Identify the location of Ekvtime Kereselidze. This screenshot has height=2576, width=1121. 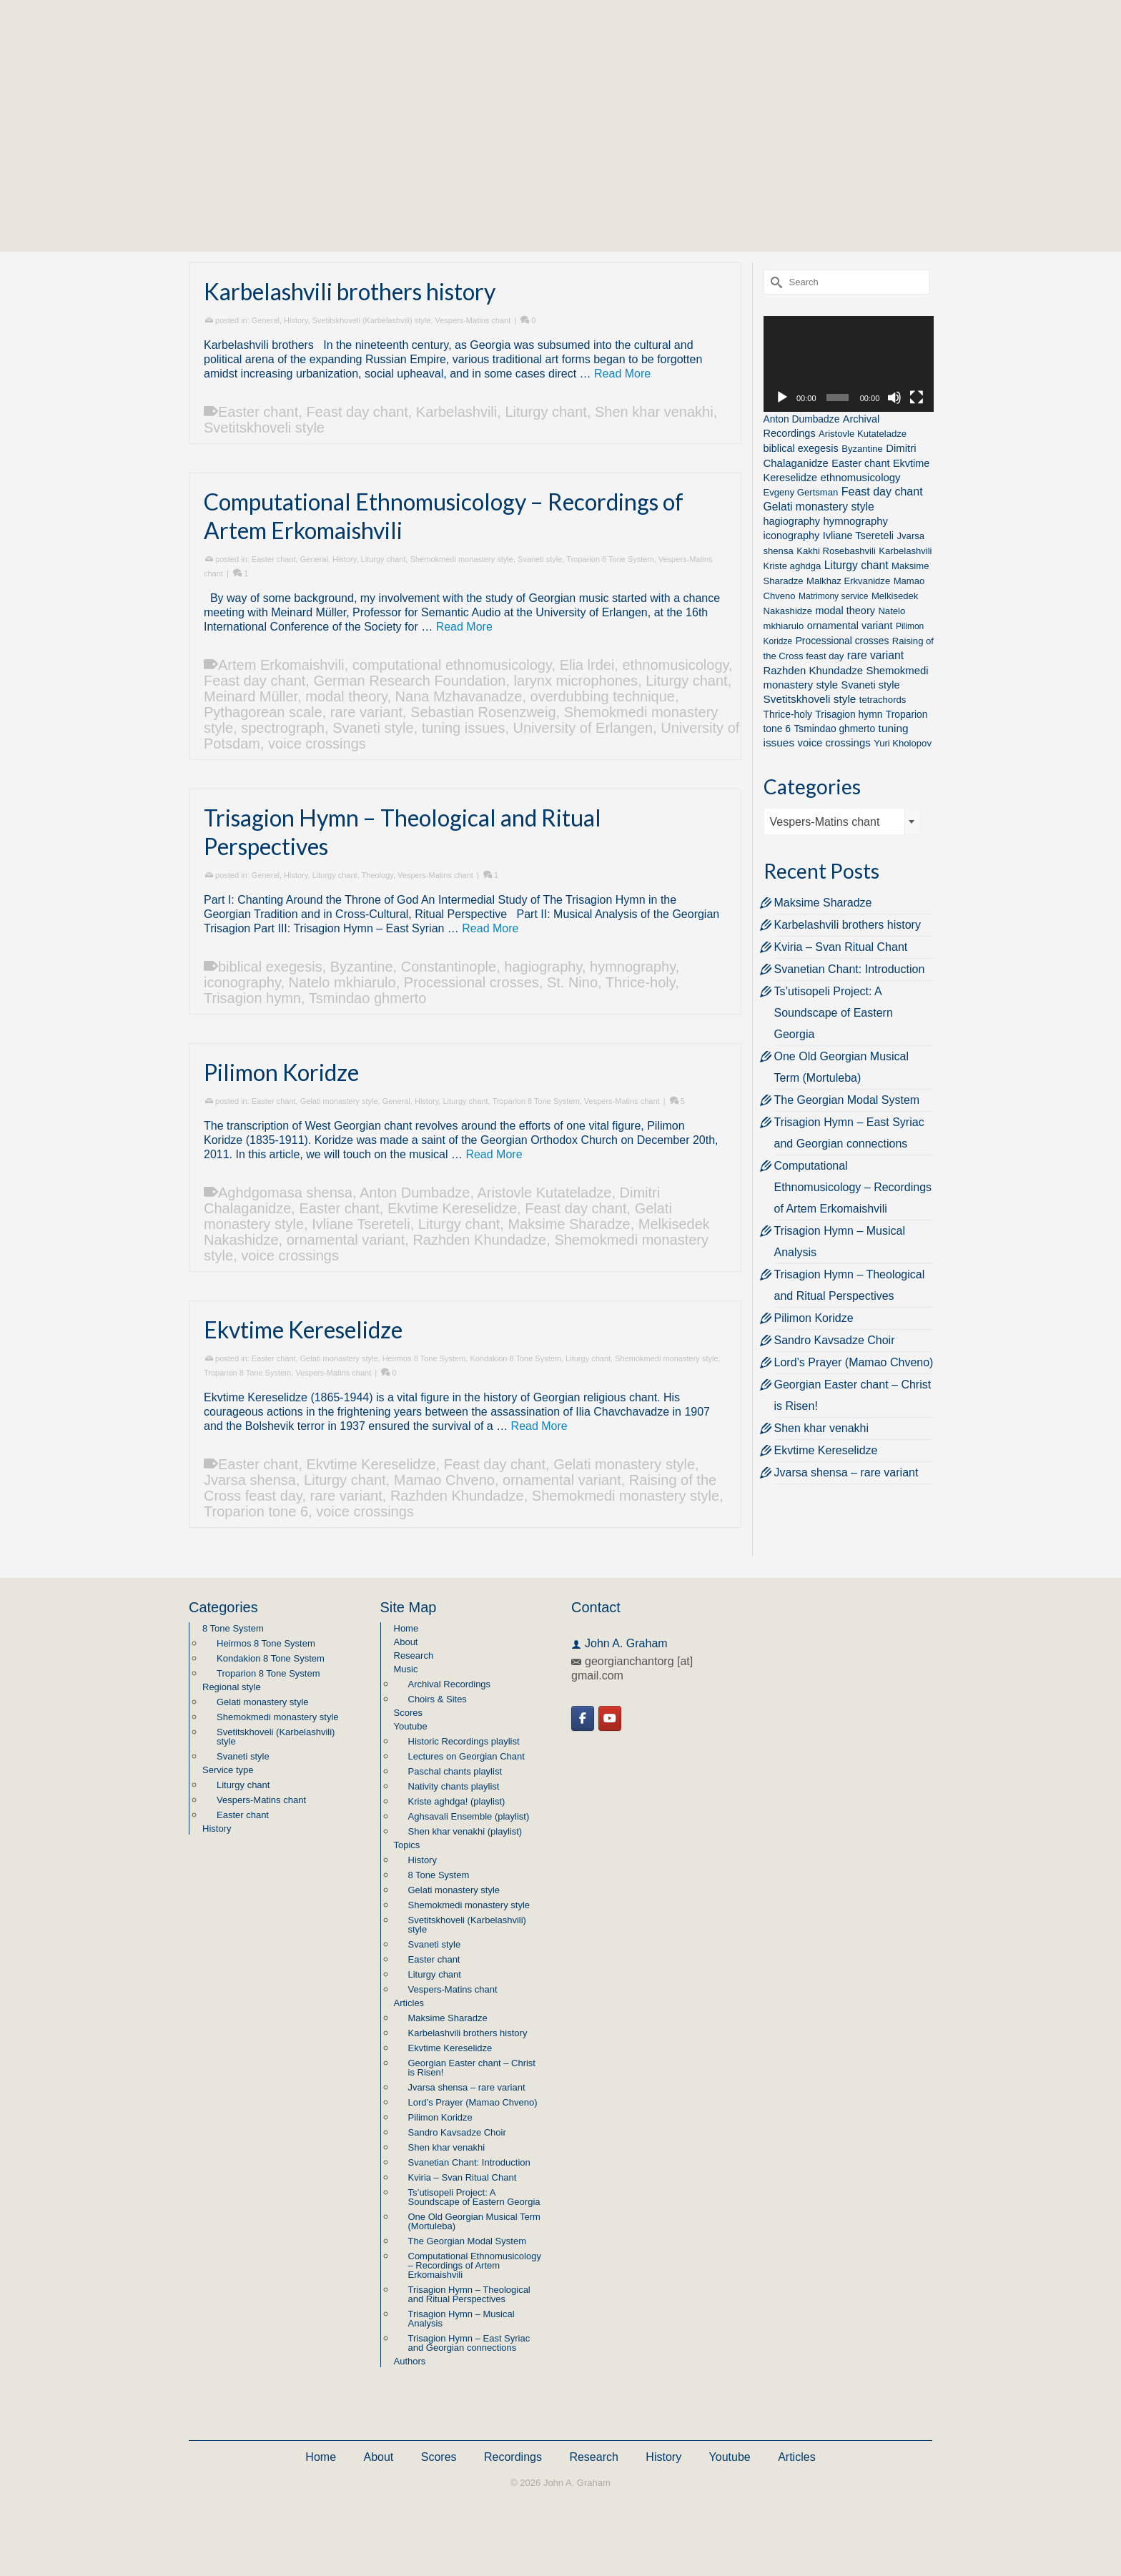
(452, 1208).